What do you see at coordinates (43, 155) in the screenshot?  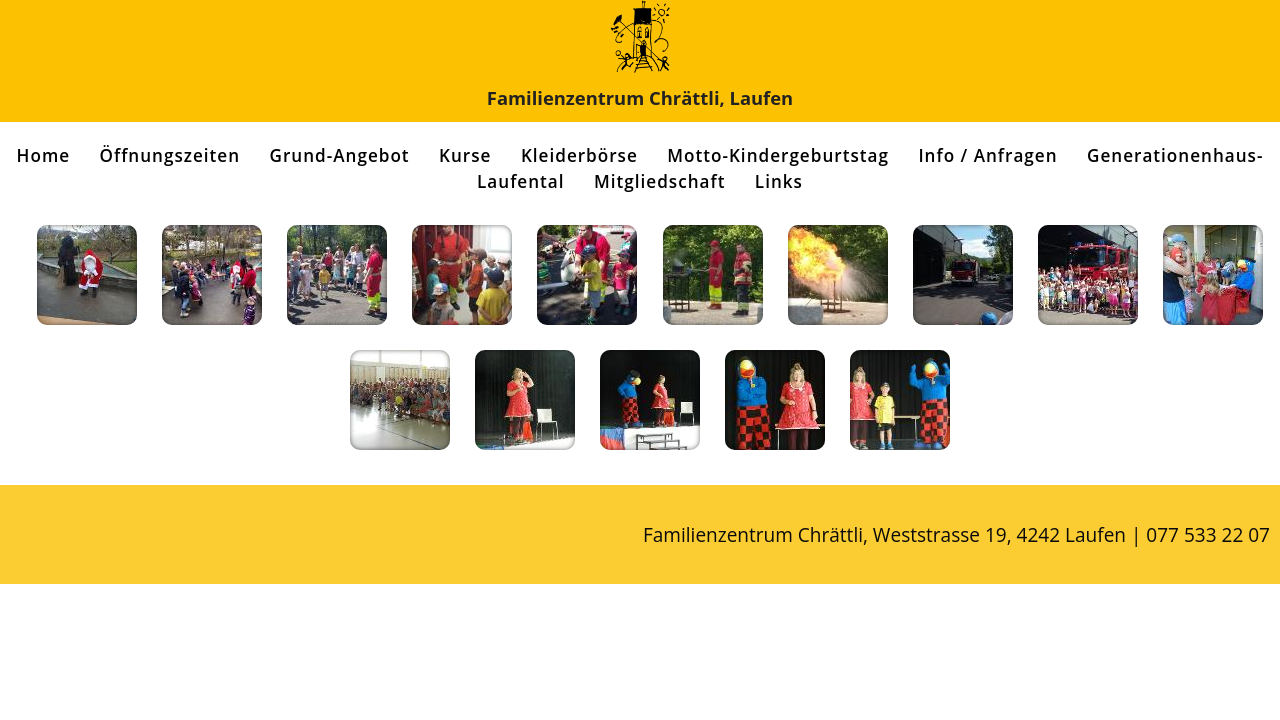 I see `Home` at bounding box center [43, 155].